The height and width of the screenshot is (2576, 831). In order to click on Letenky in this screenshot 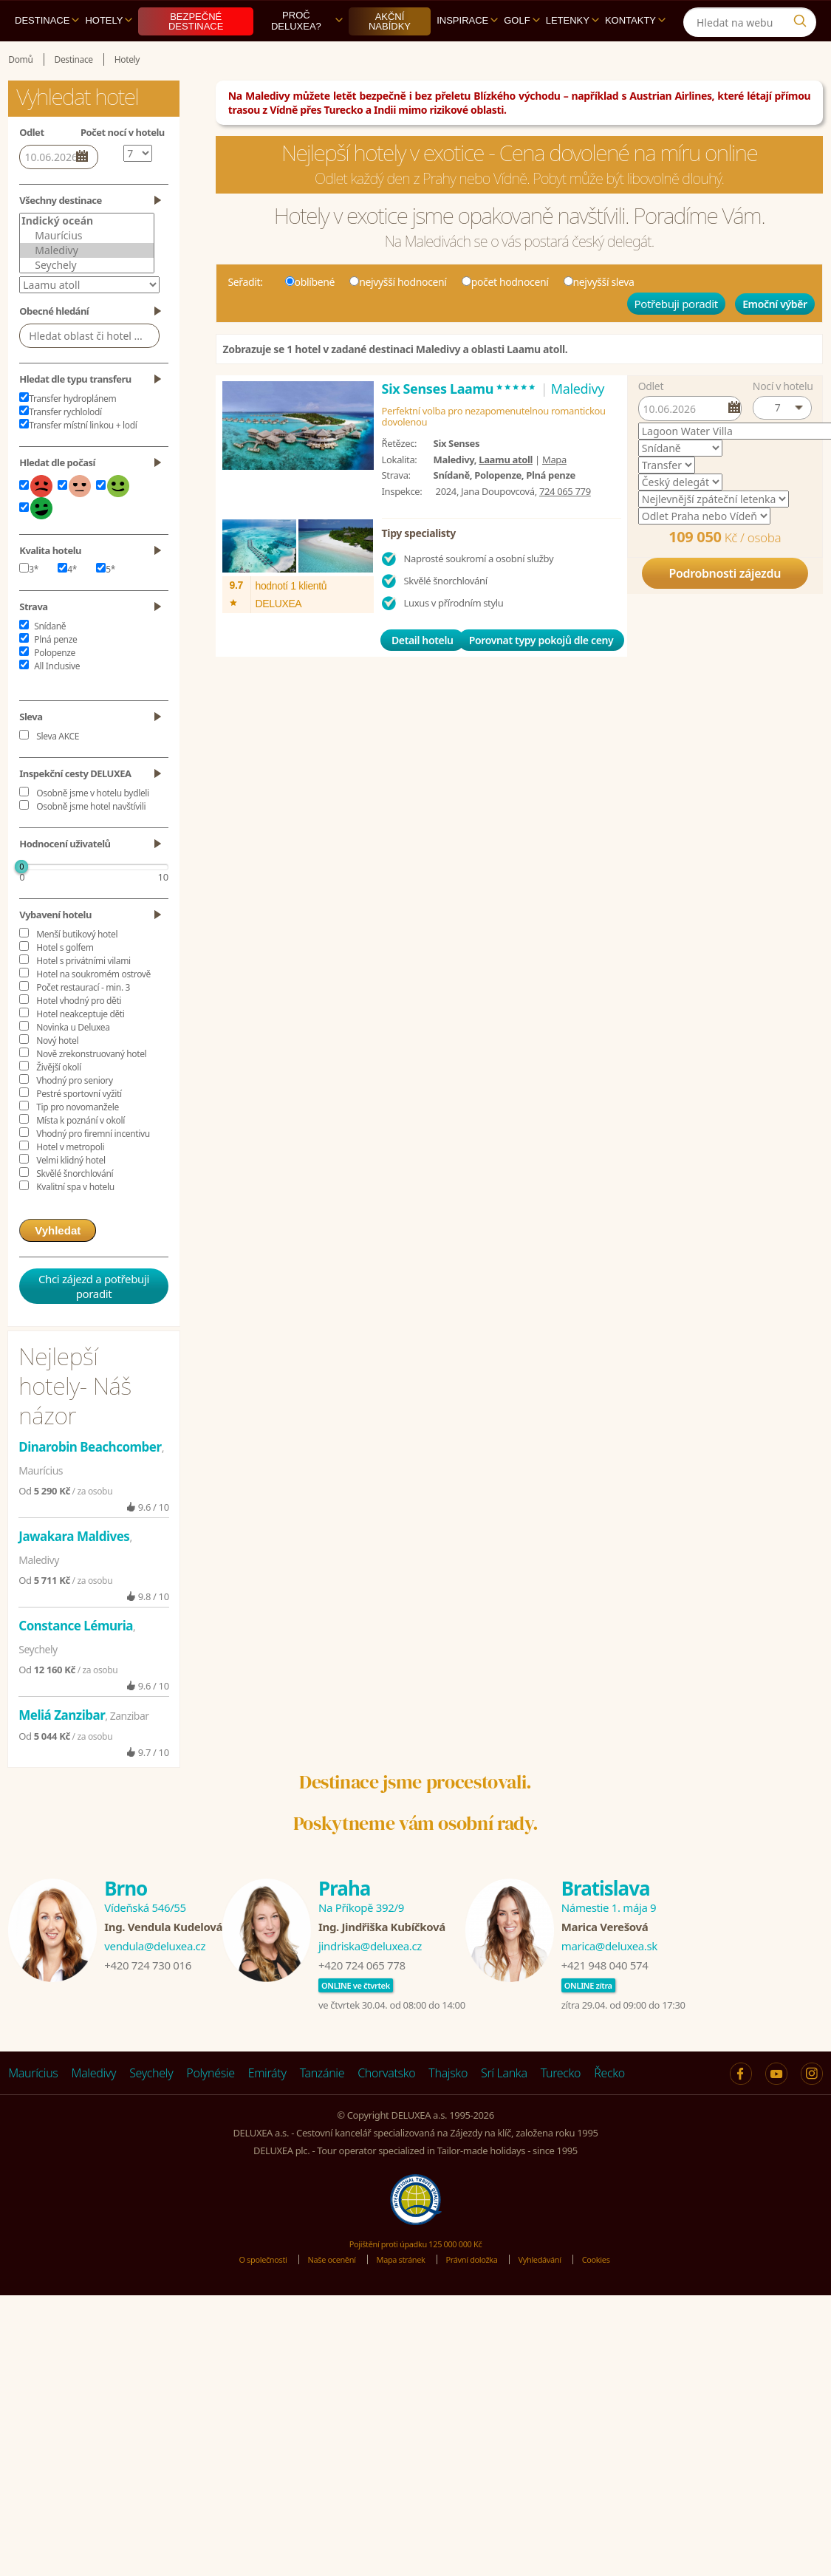, I will do `click(572, 54)`.